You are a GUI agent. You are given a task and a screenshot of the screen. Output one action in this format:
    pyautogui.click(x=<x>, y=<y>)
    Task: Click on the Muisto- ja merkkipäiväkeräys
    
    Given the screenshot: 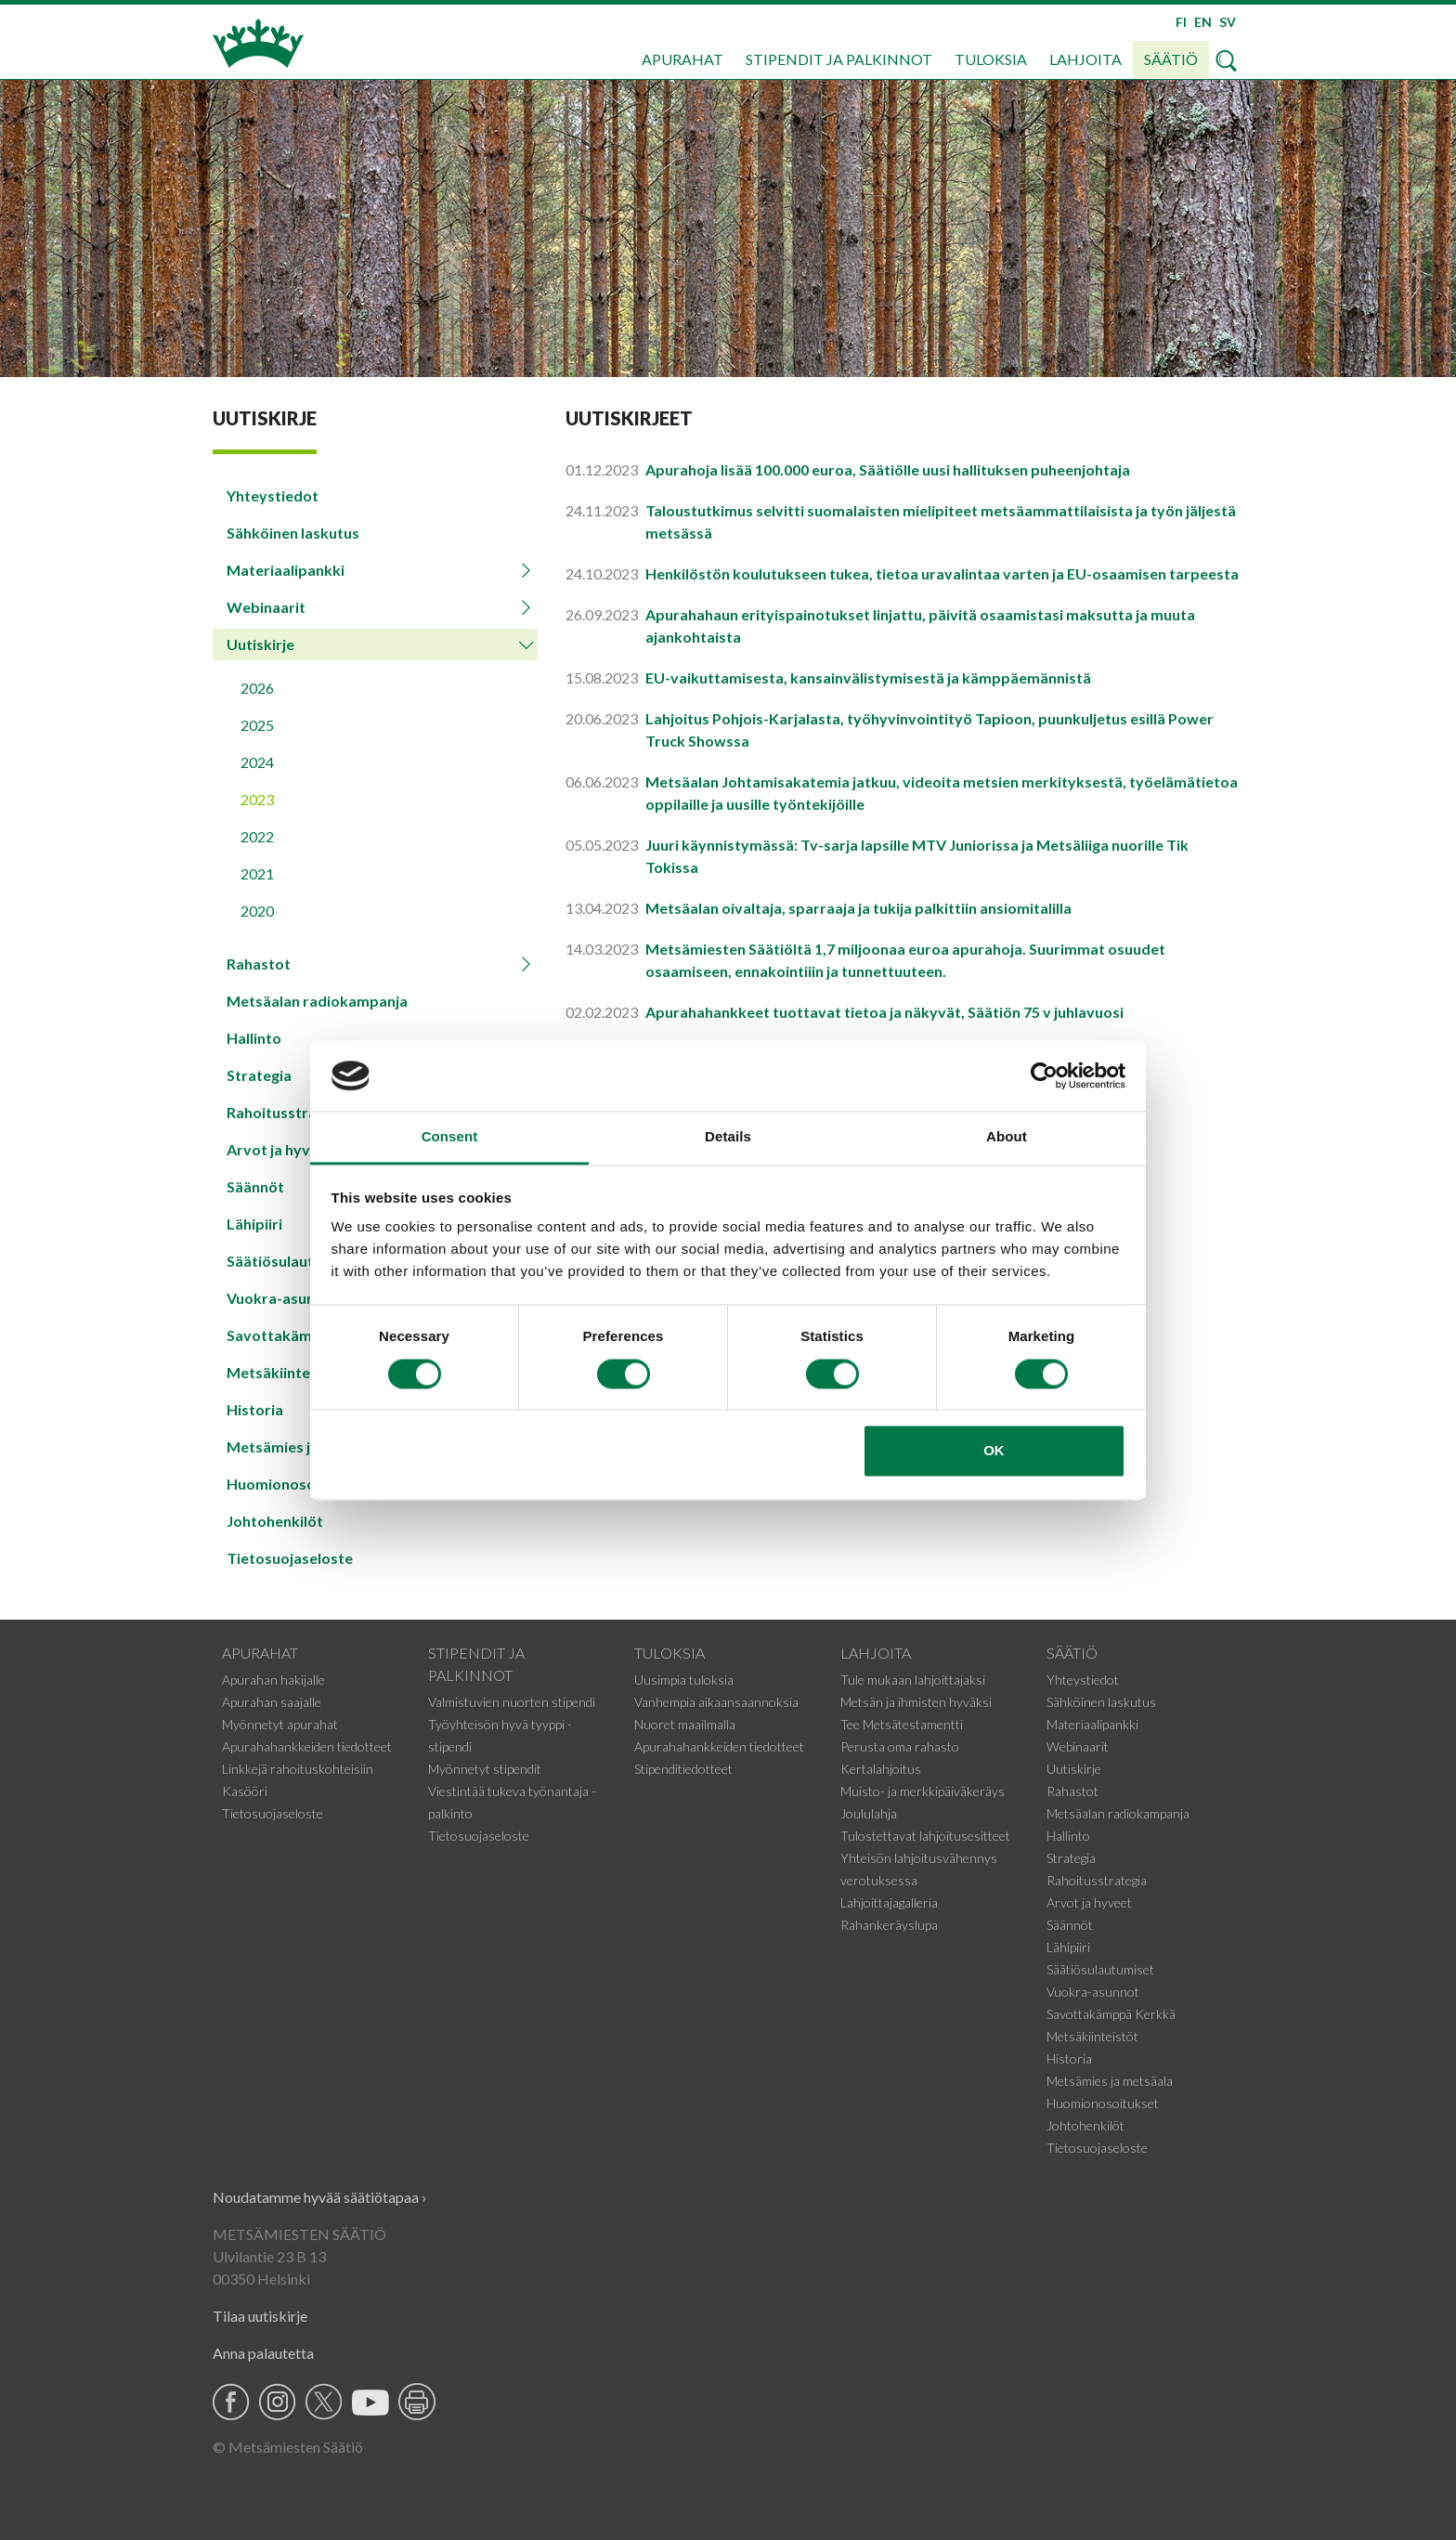 What is the action you would take?
    pyautogui.click(x=922, y=1791)
    